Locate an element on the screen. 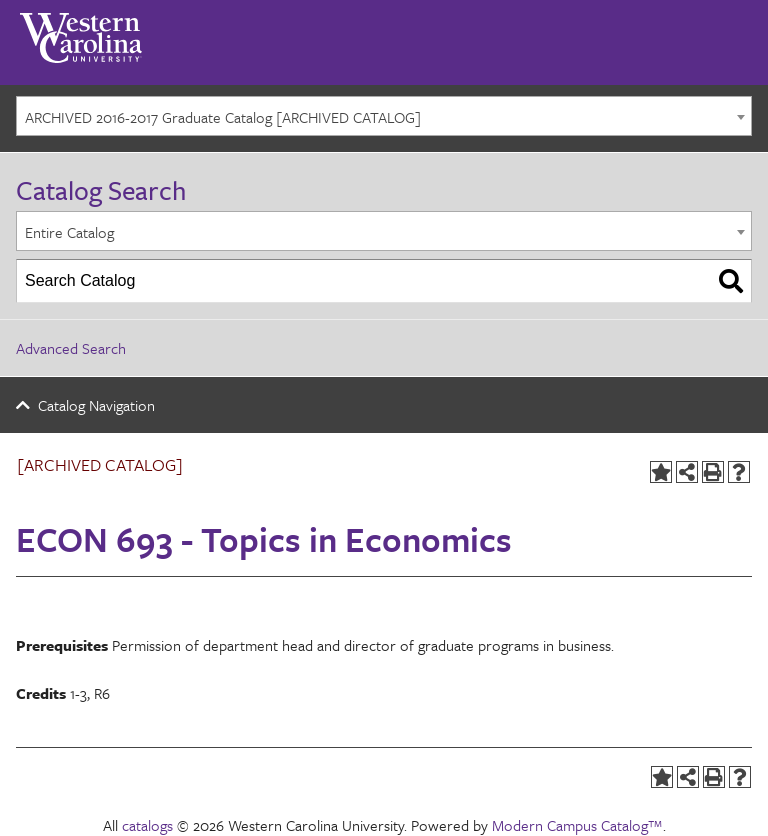  Entire Catalog [textbox] is located at coordinates (69, 232).